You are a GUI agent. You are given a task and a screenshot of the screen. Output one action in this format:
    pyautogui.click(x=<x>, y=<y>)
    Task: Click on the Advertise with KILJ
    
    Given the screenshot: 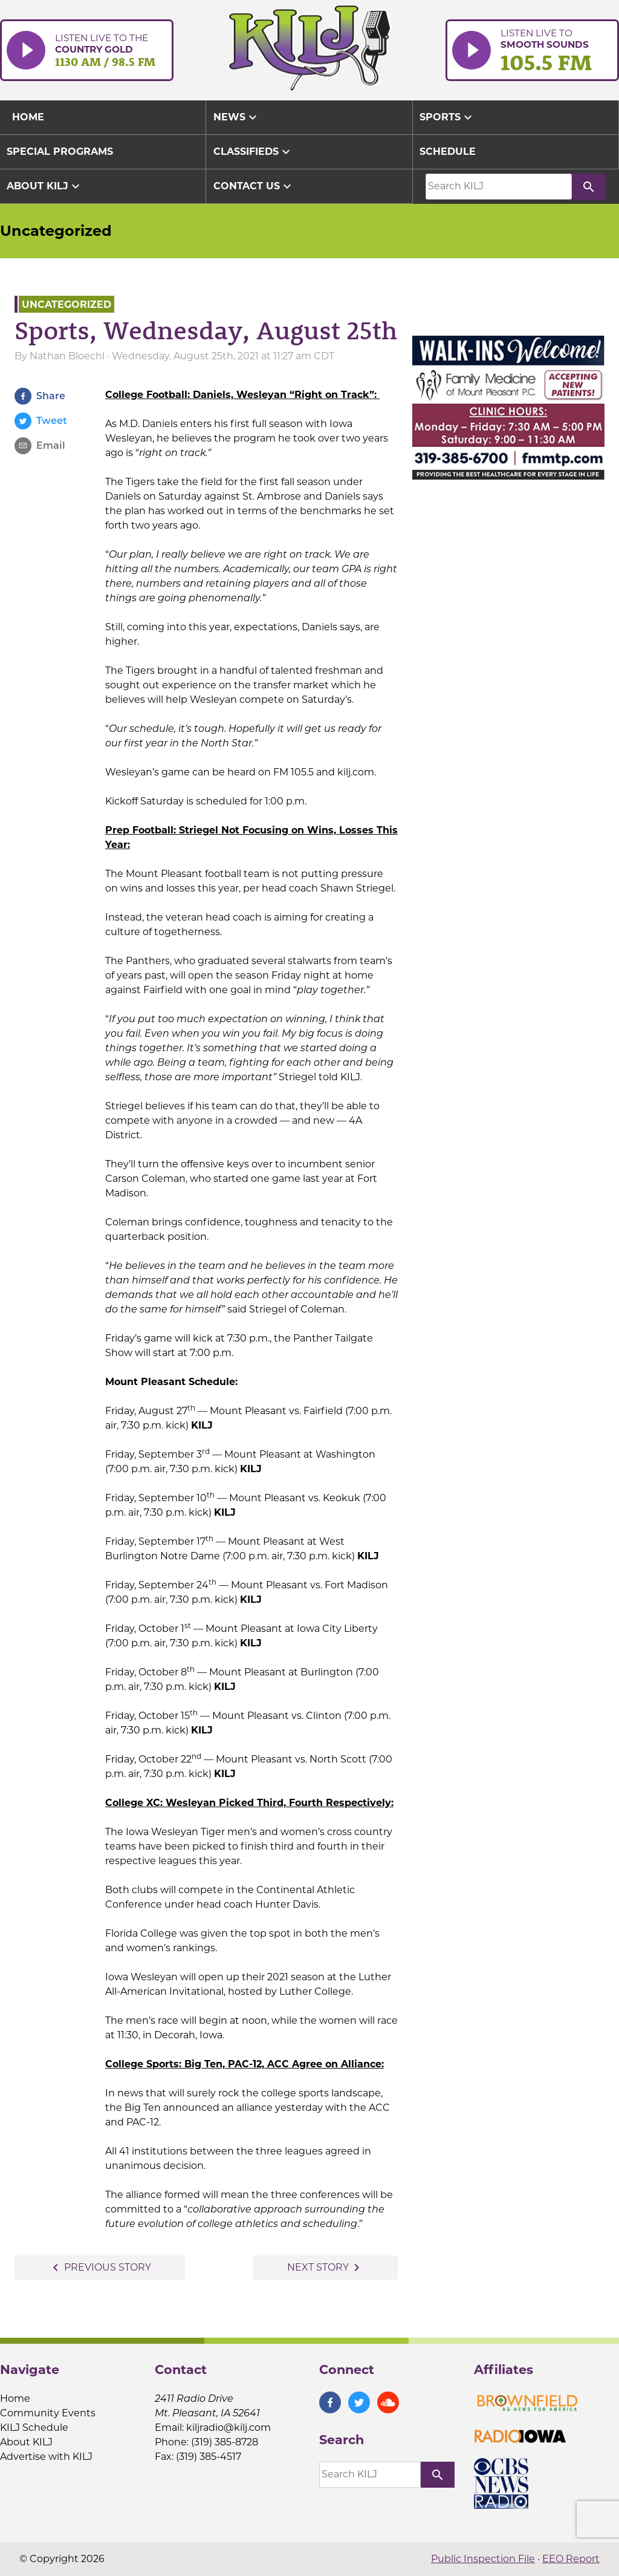 What is the action you would take?
    pyautogui.click(x=46, y=2456)
    